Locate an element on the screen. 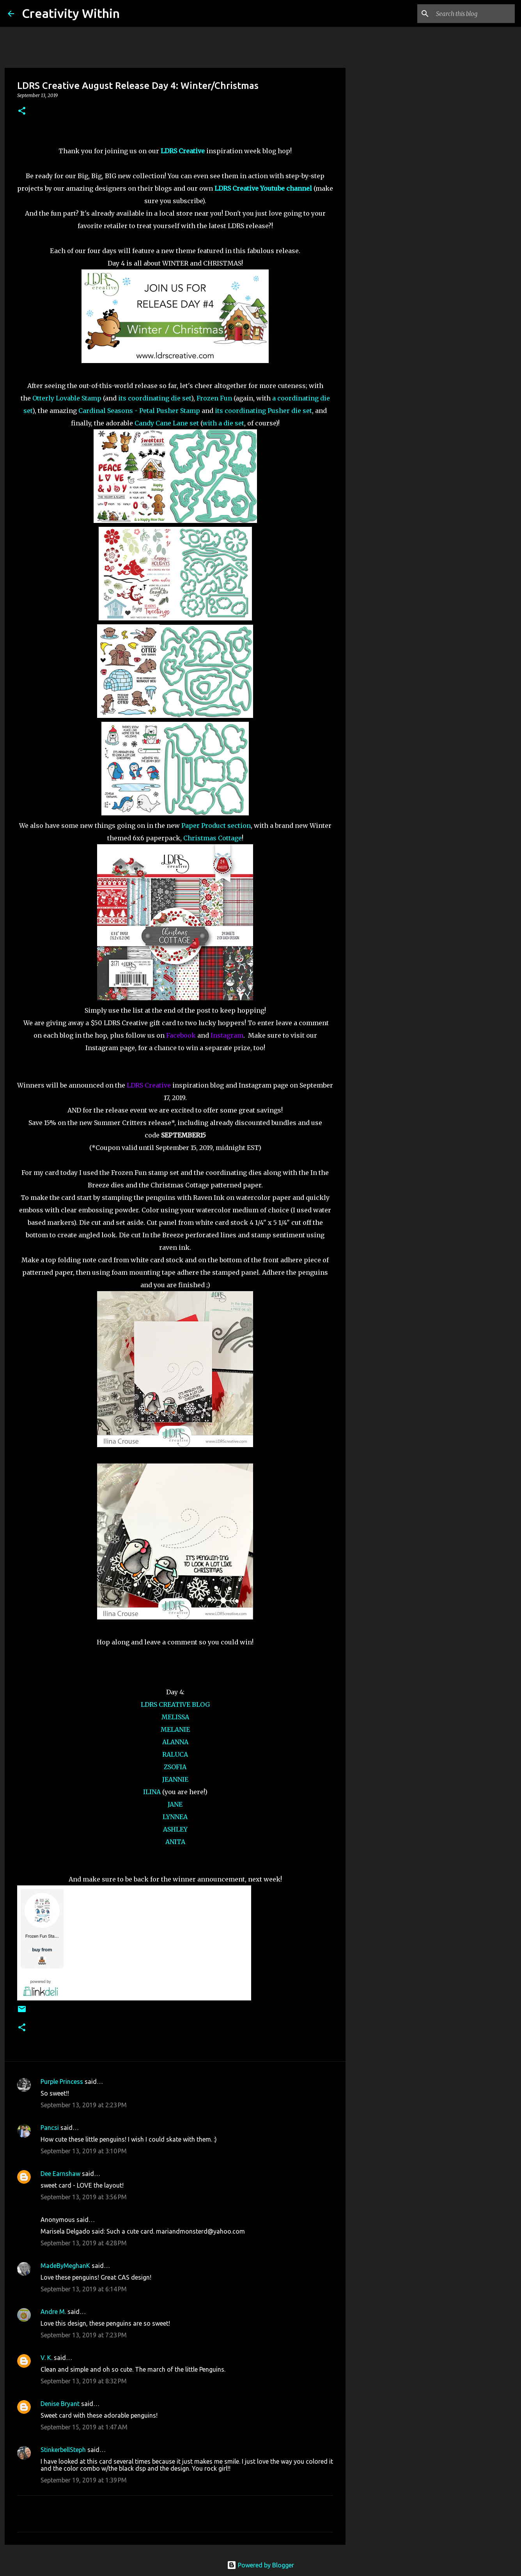 This screenshot has height=2576, width=521. ILINA is located at coordinates (152, 1792).